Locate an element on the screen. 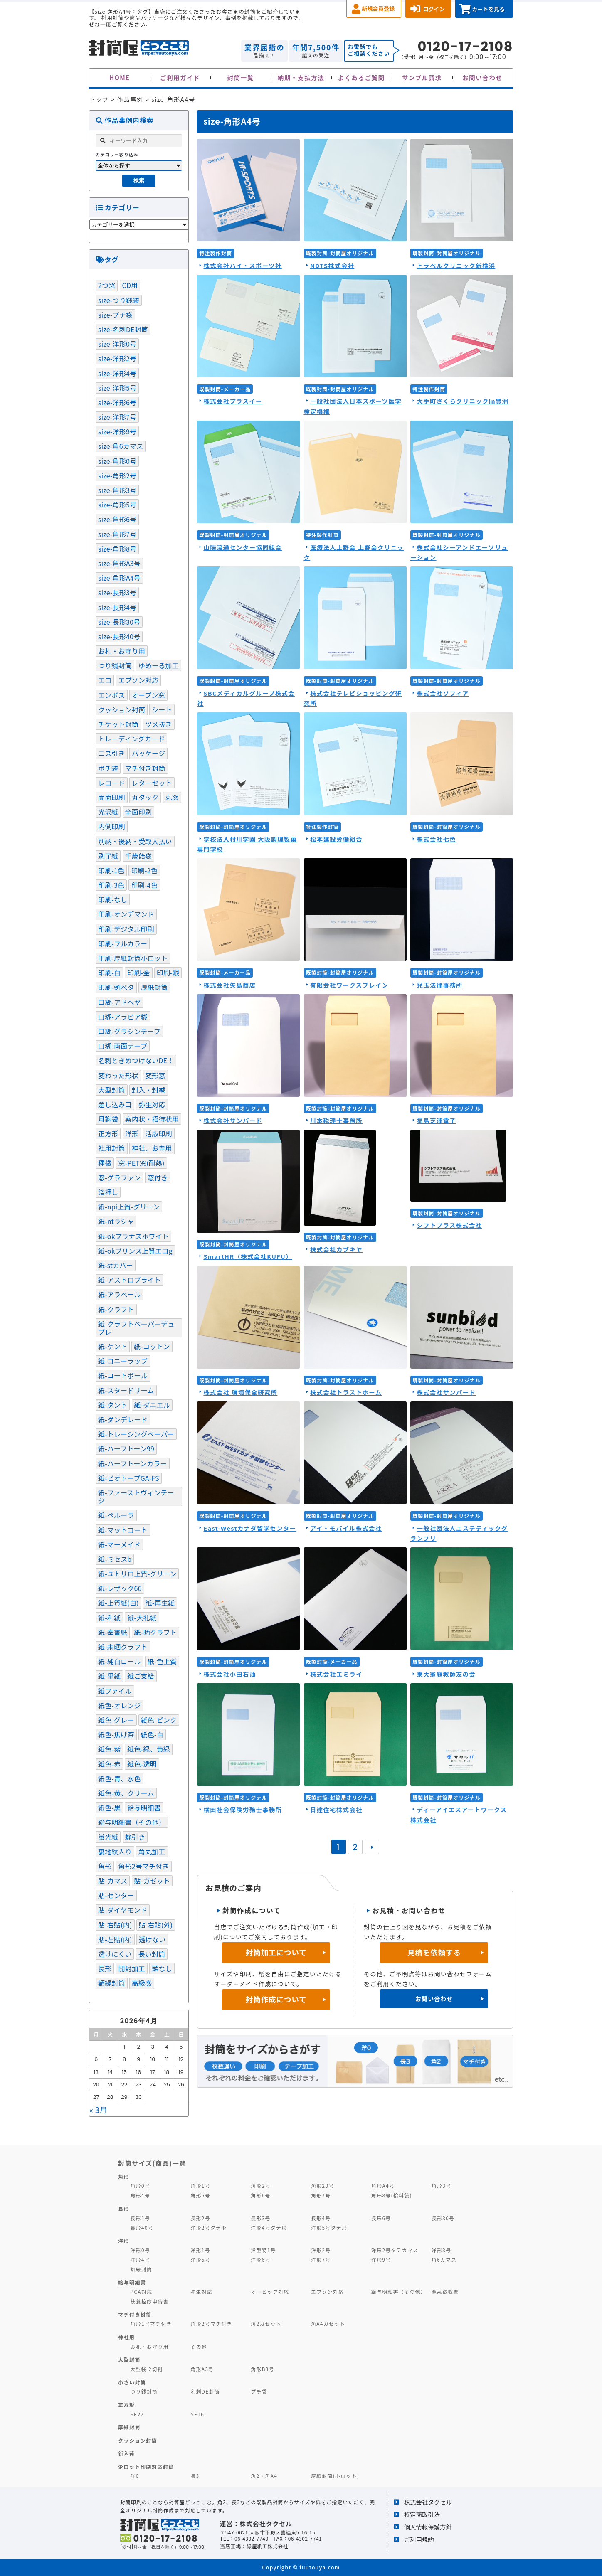  長形2号 is located at coordinates (200, 2217).